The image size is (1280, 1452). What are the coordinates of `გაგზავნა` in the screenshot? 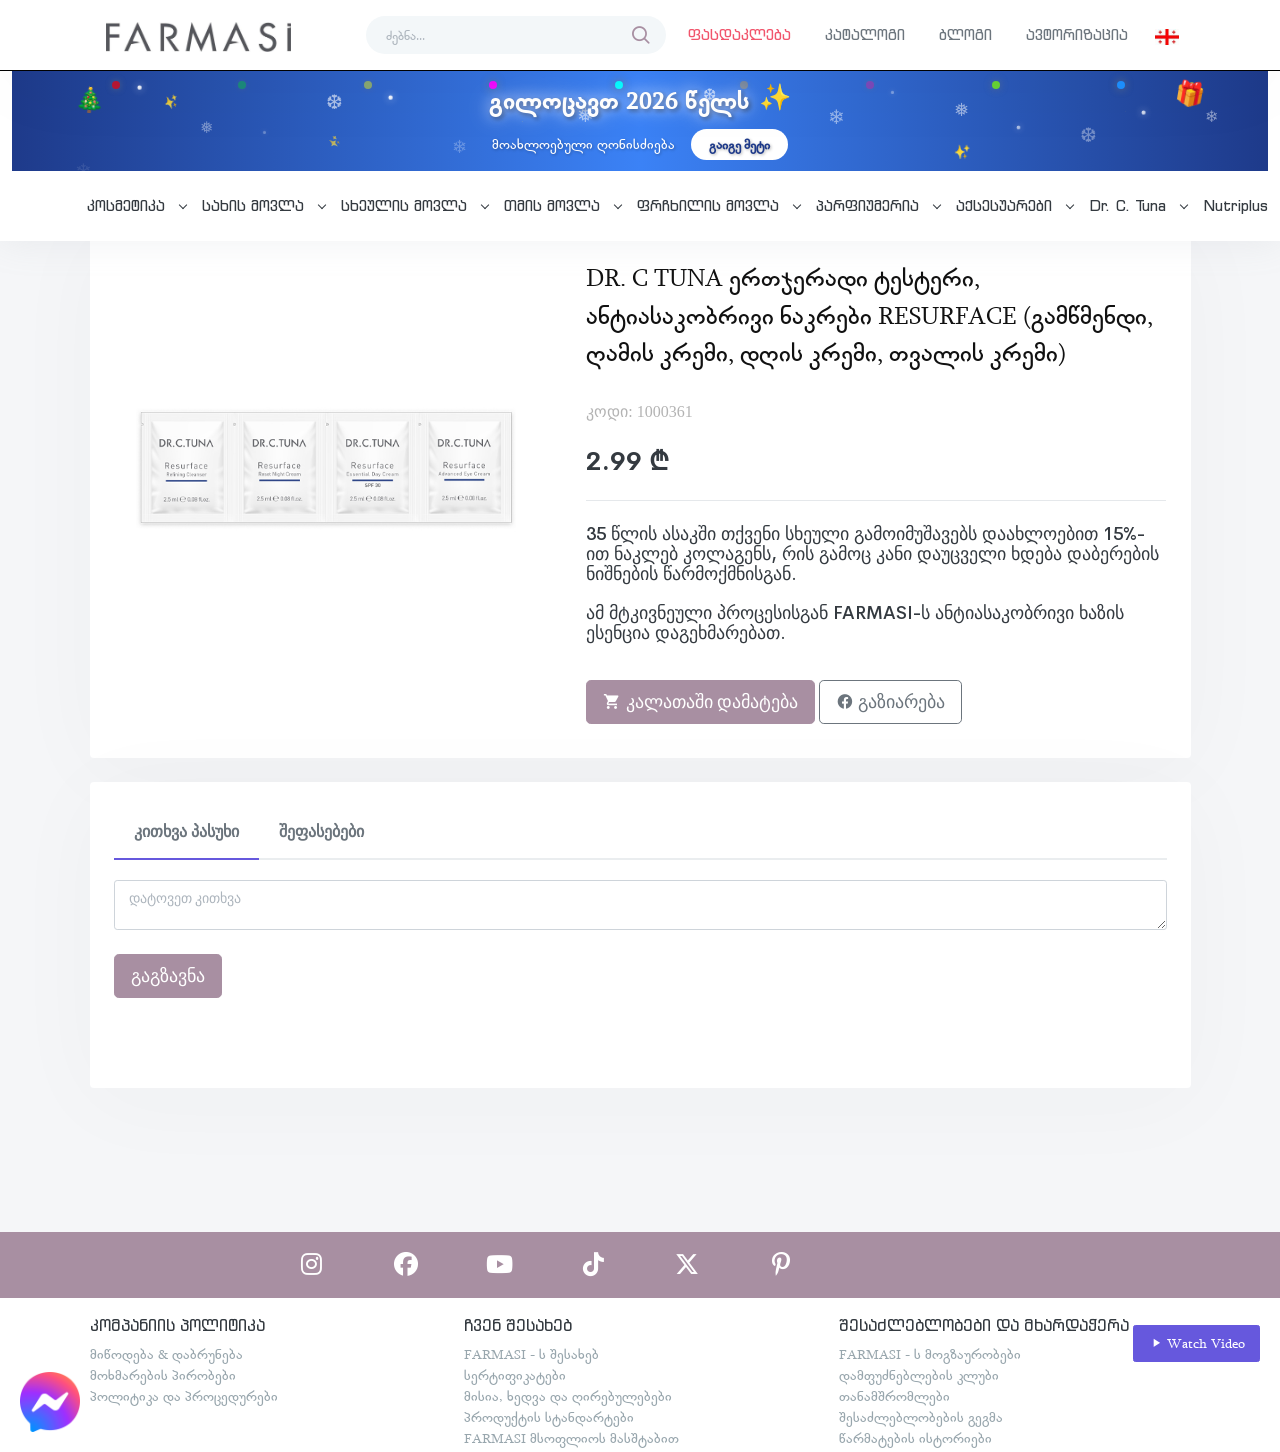 It's located at (168, 976).